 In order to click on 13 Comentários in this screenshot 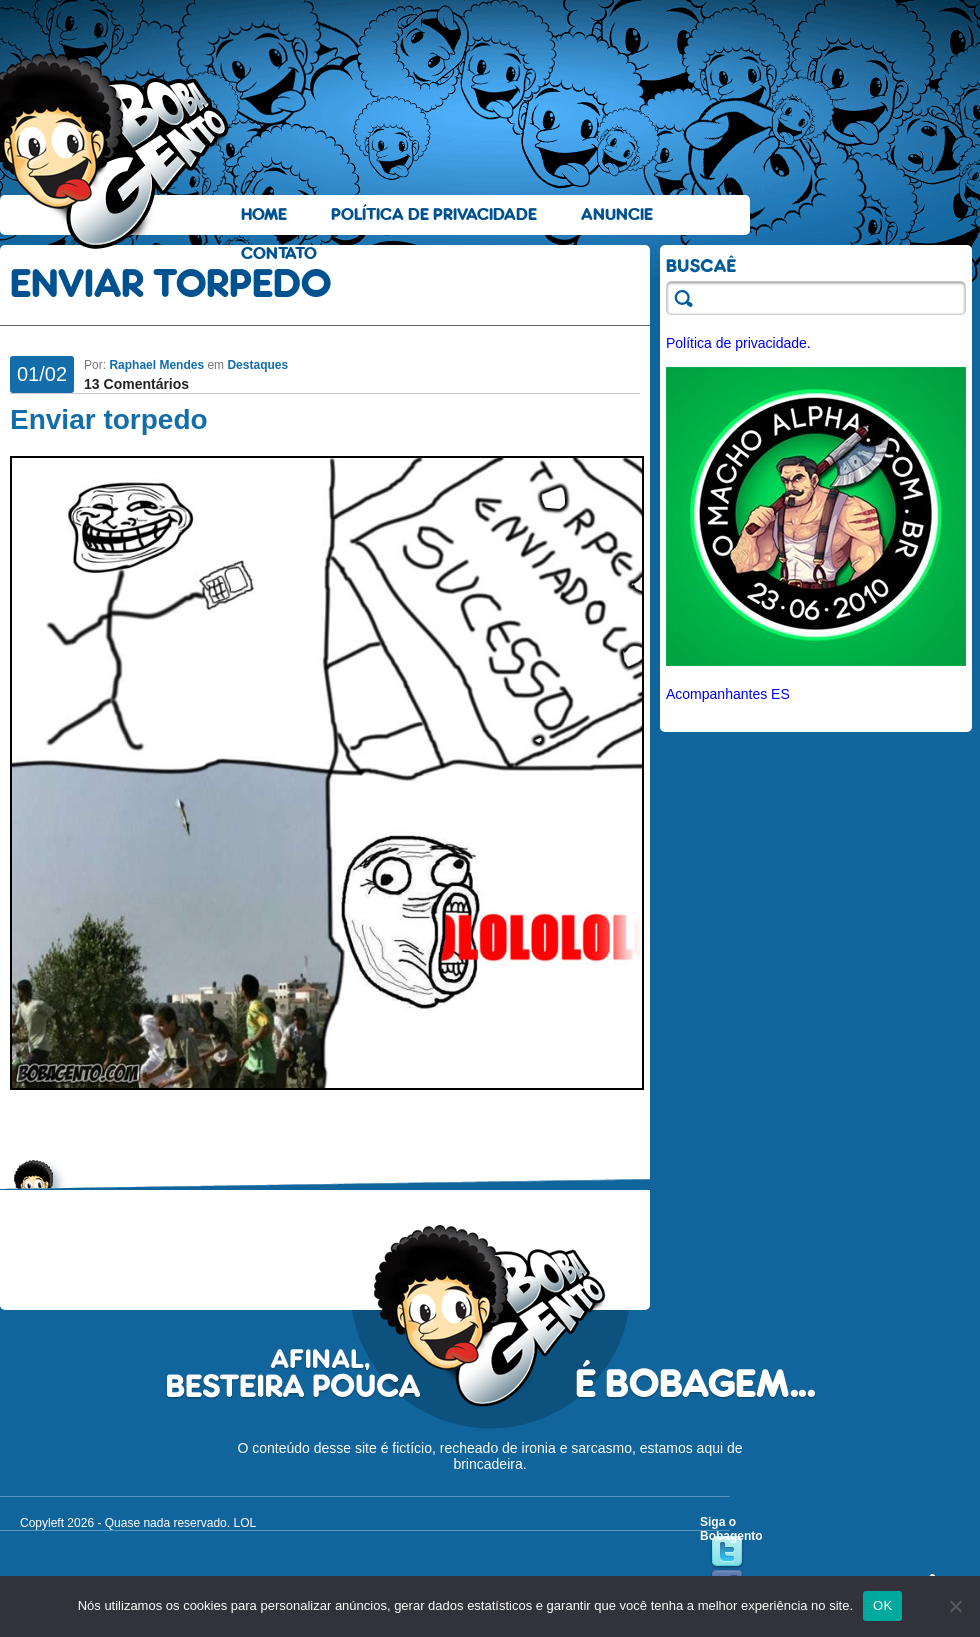, I will do `click(136, 384)`.